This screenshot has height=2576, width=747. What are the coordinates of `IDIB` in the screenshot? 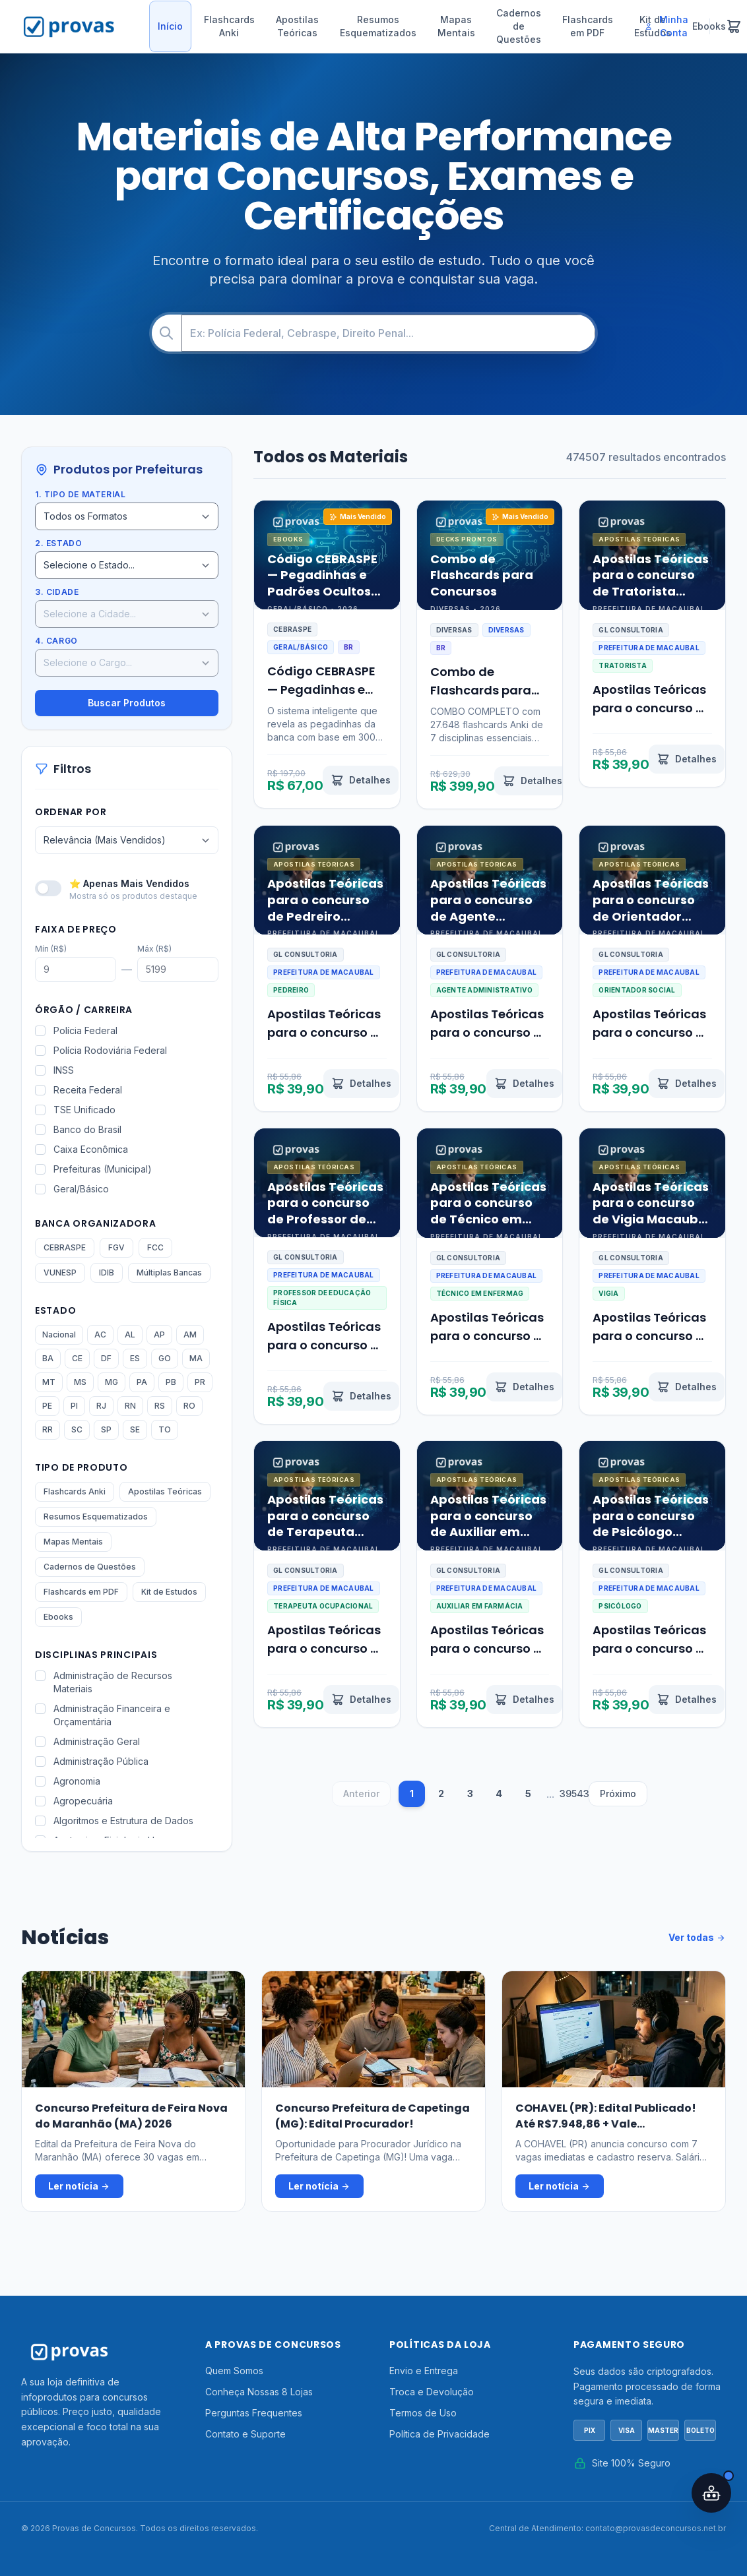 It's located at (106, 1272).